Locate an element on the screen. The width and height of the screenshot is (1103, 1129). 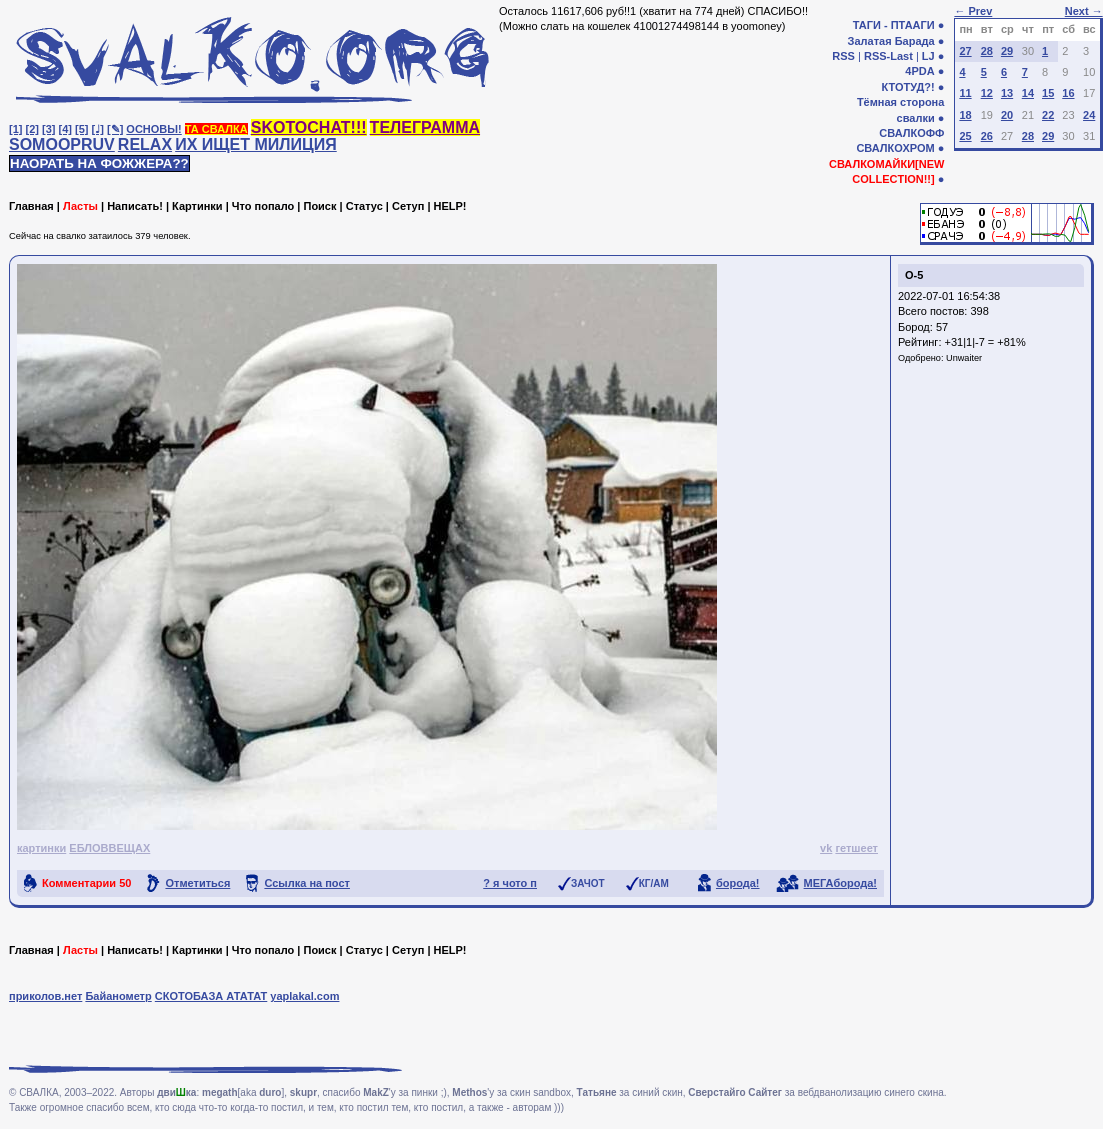
16 is located at coordinates (1068, 93).